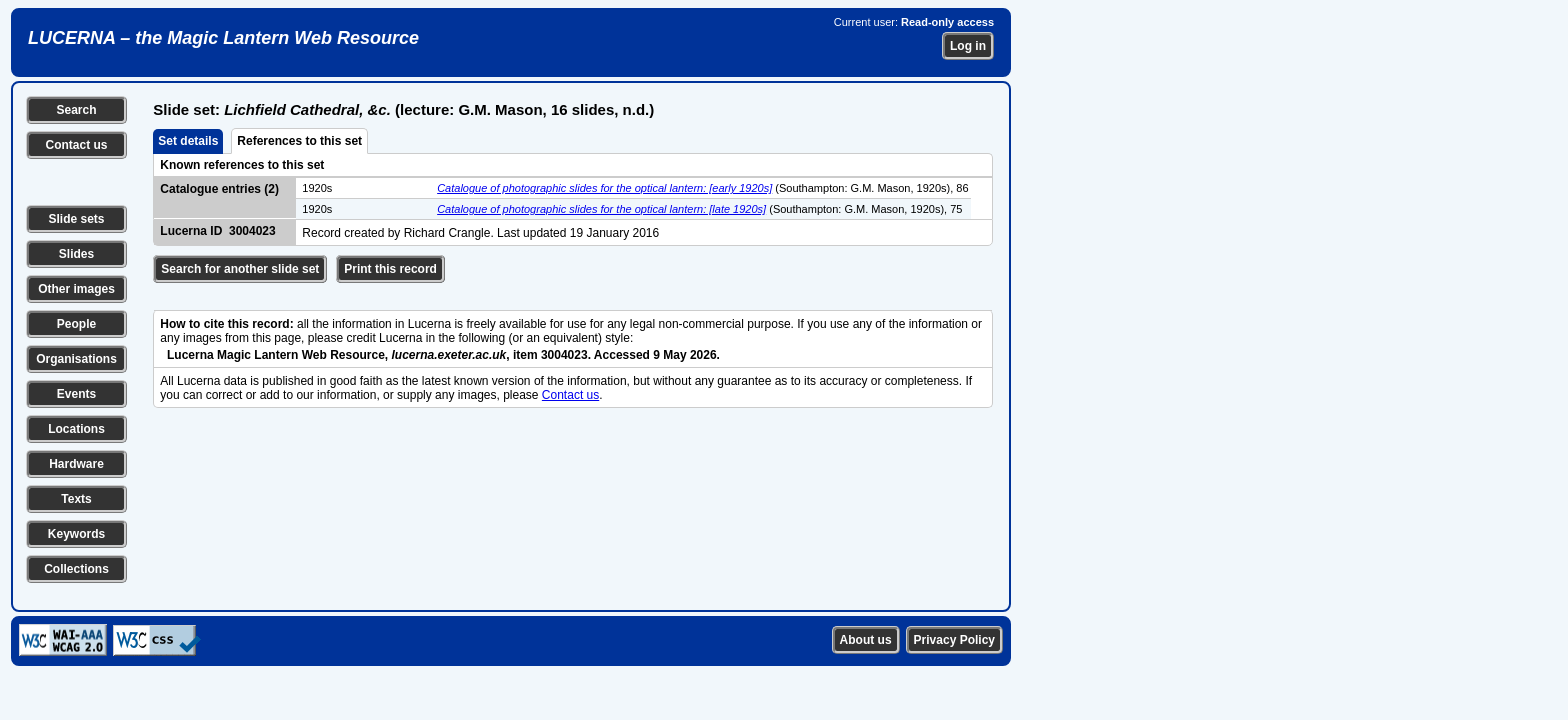  Describe the element at coordinates (76, 569) in the screenshot. I see `Collections` at that location.